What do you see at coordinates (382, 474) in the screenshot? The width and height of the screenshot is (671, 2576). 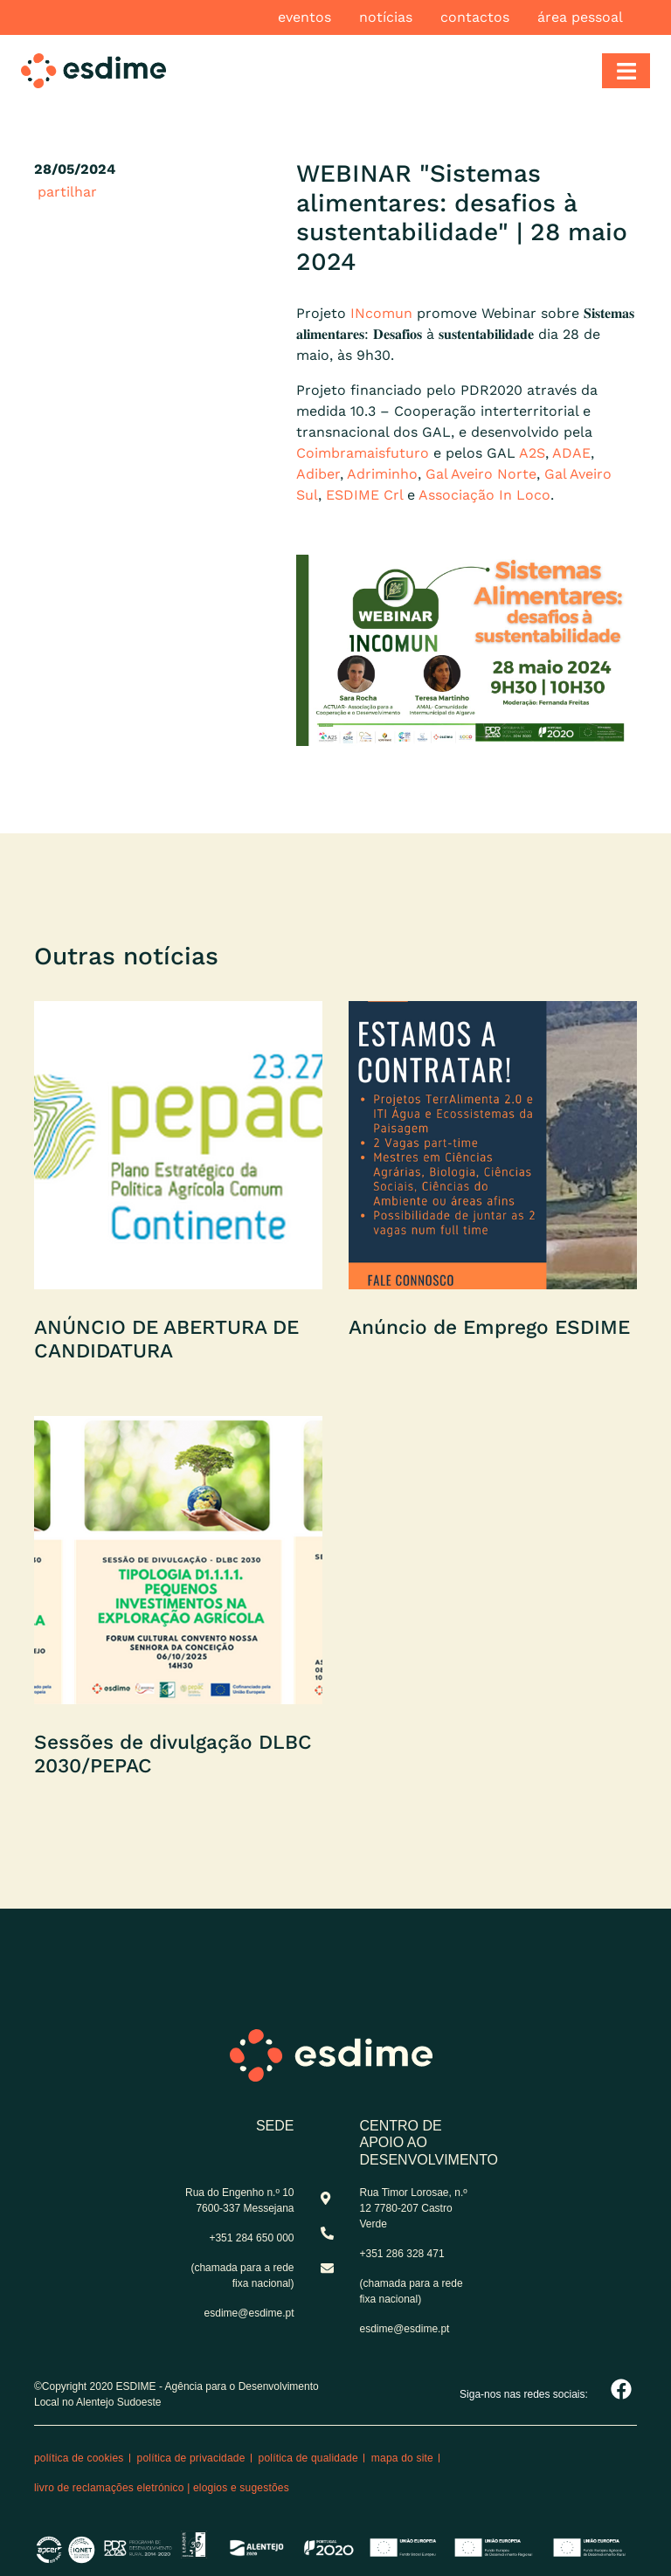 I see `Adriminho` at bounding box center [382, 474].